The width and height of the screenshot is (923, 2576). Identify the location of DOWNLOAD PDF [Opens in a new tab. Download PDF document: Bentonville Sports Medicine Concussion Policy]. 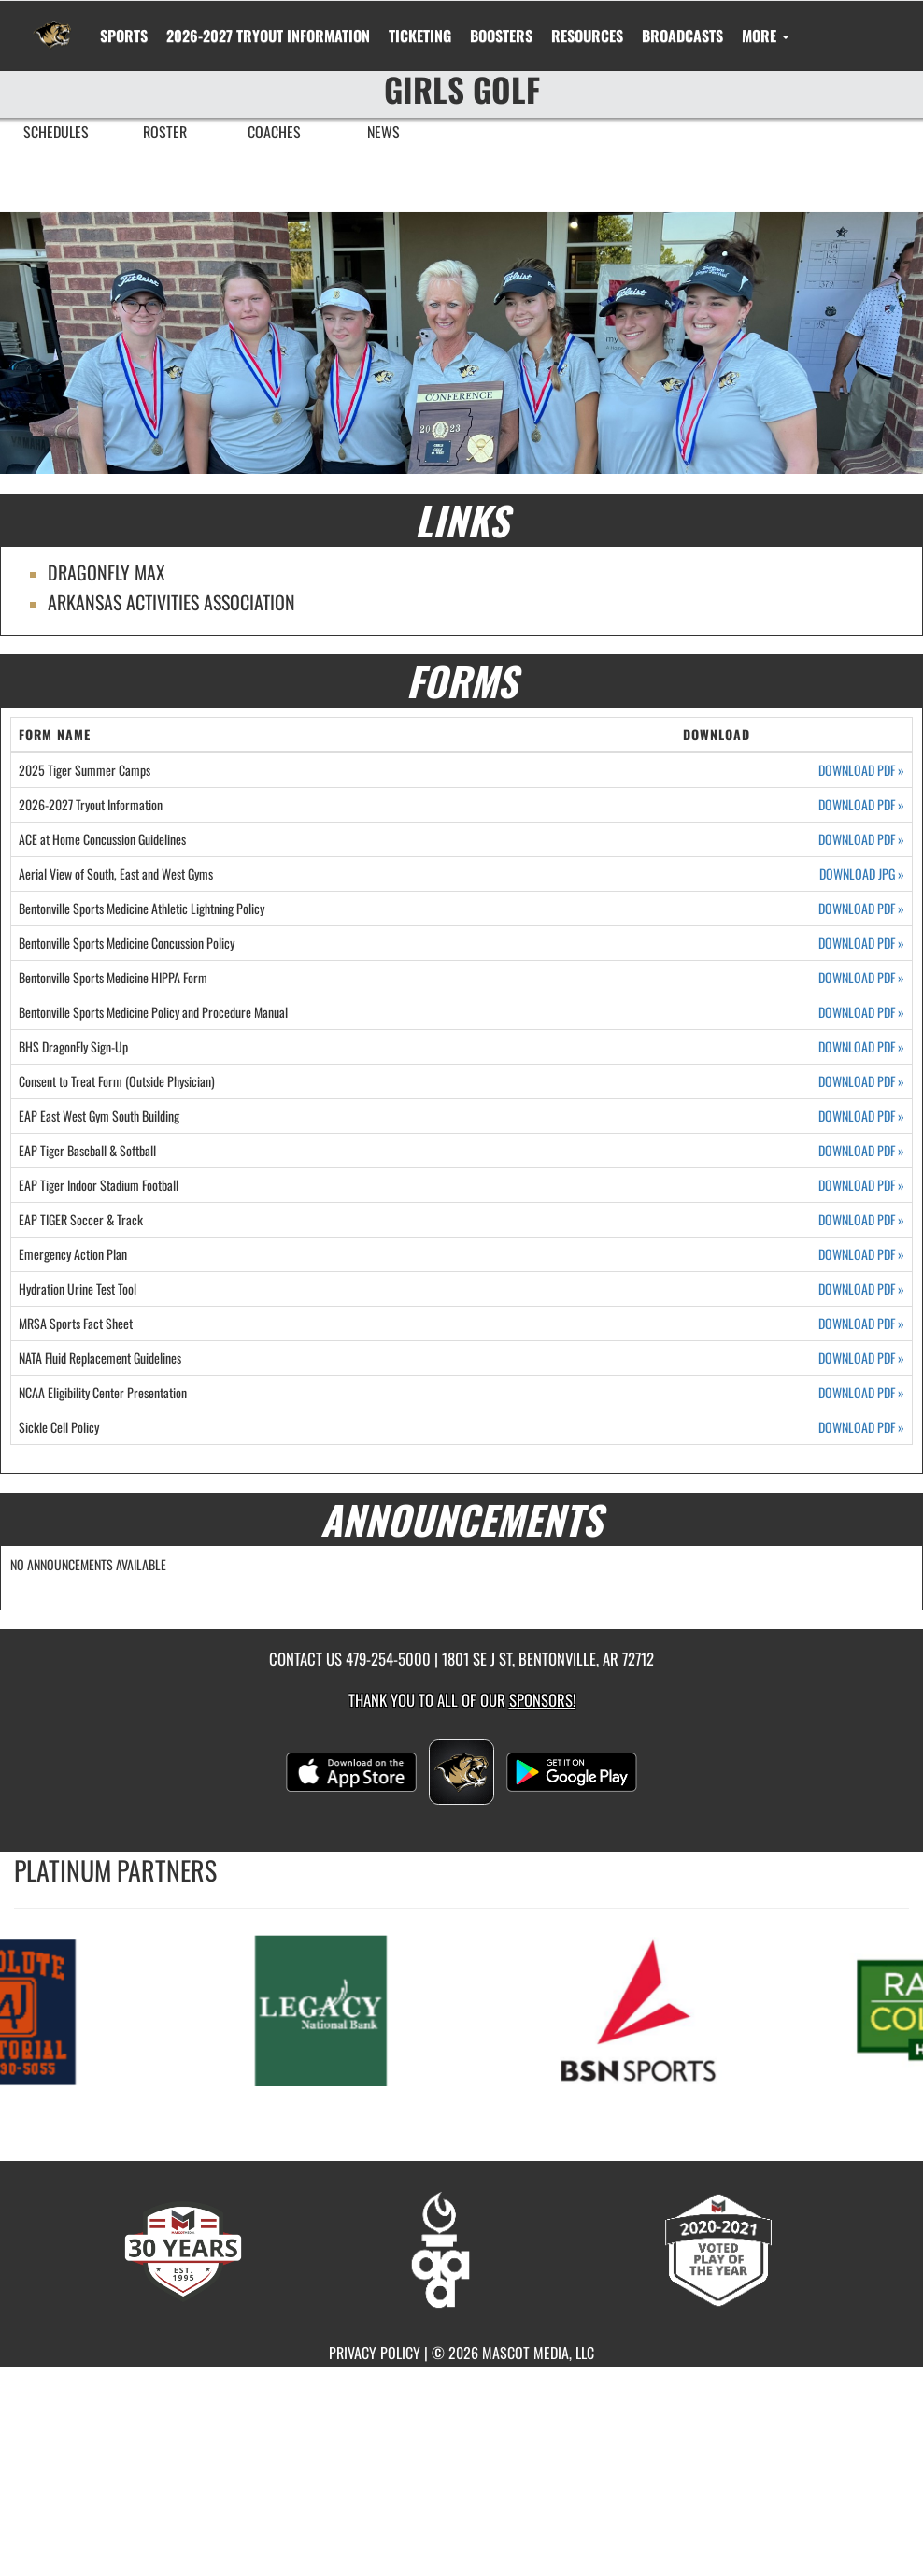
(861, 943).